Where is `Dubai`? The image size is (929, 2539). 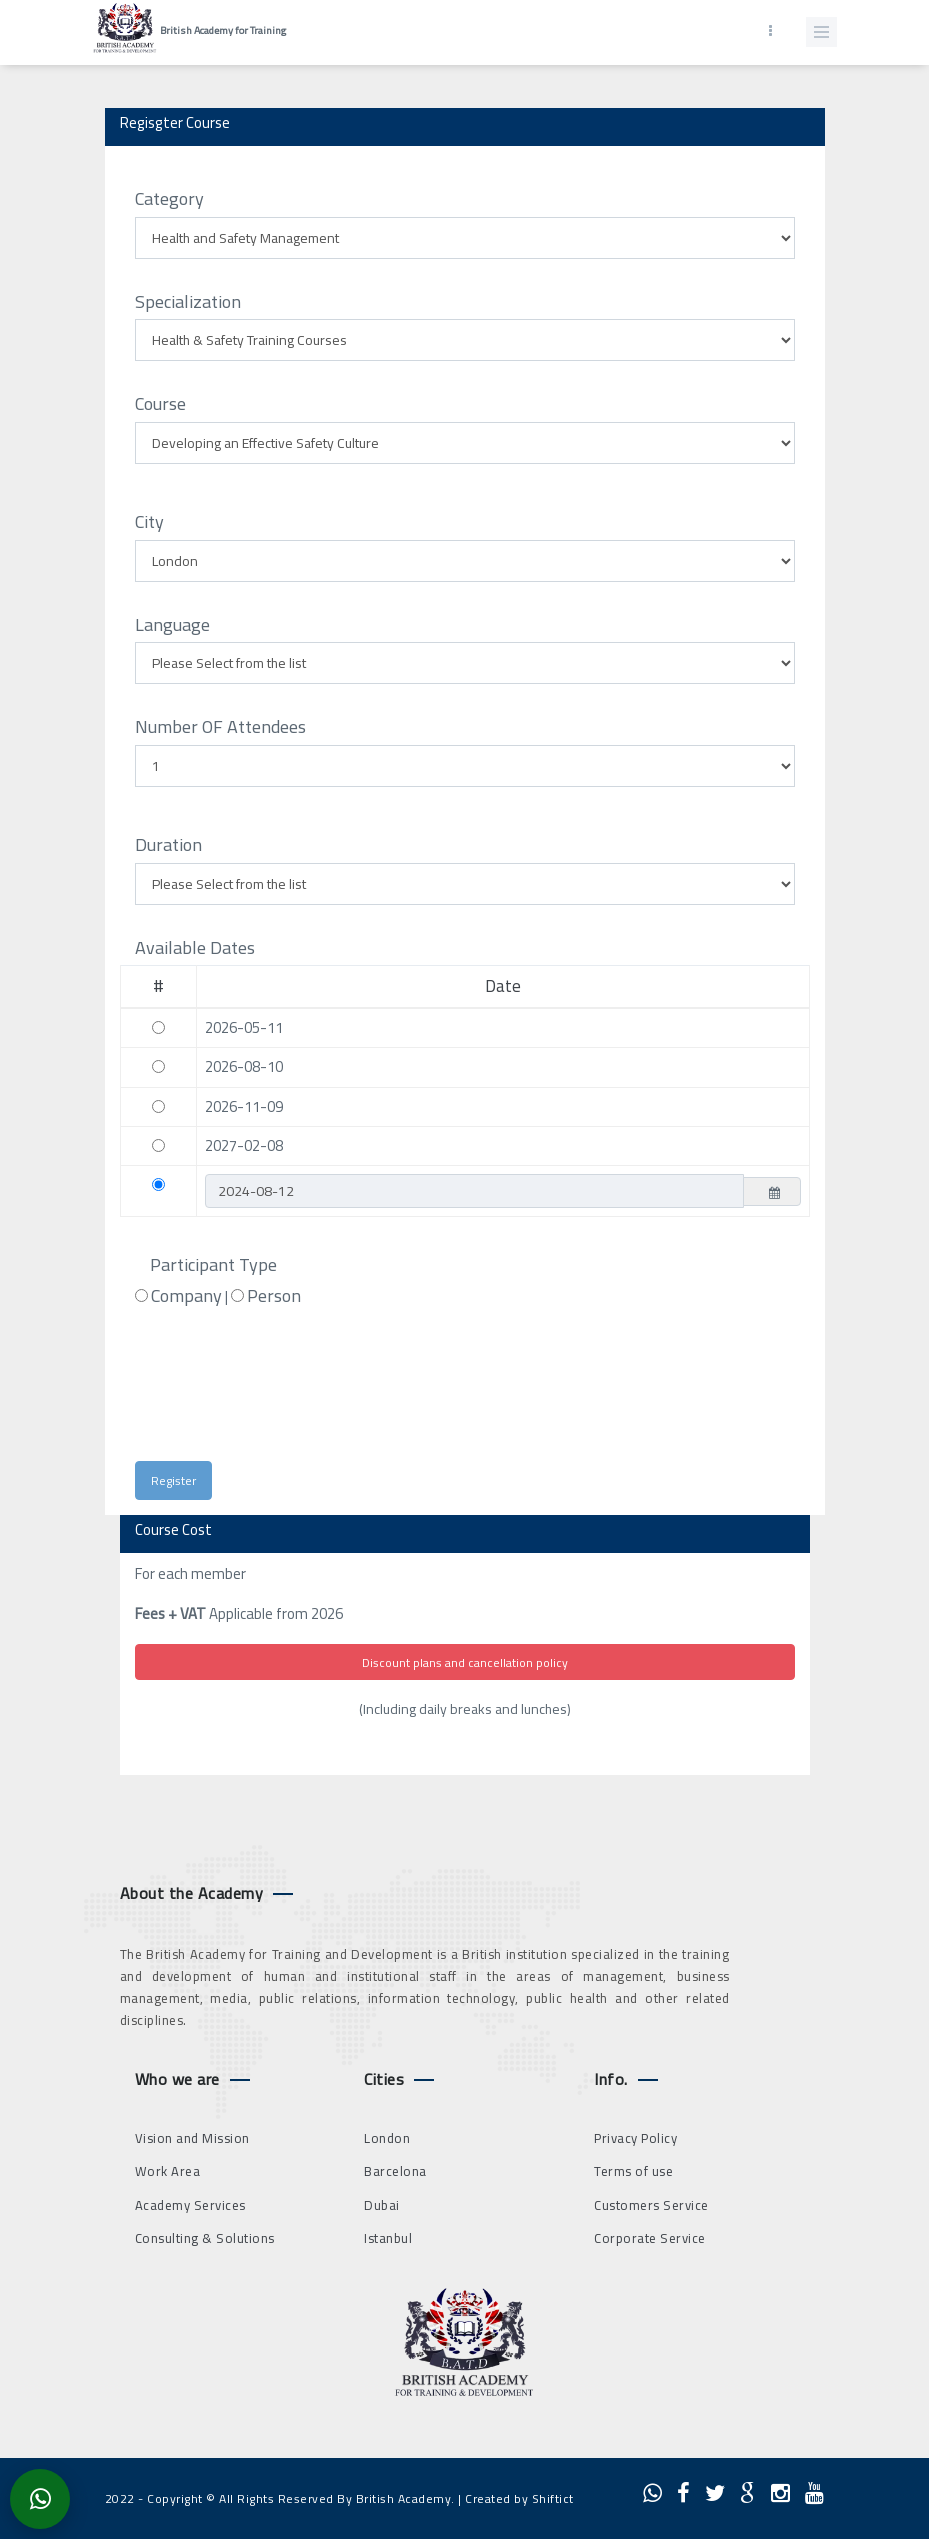
Dubai is located at coordinates (382, 2205).